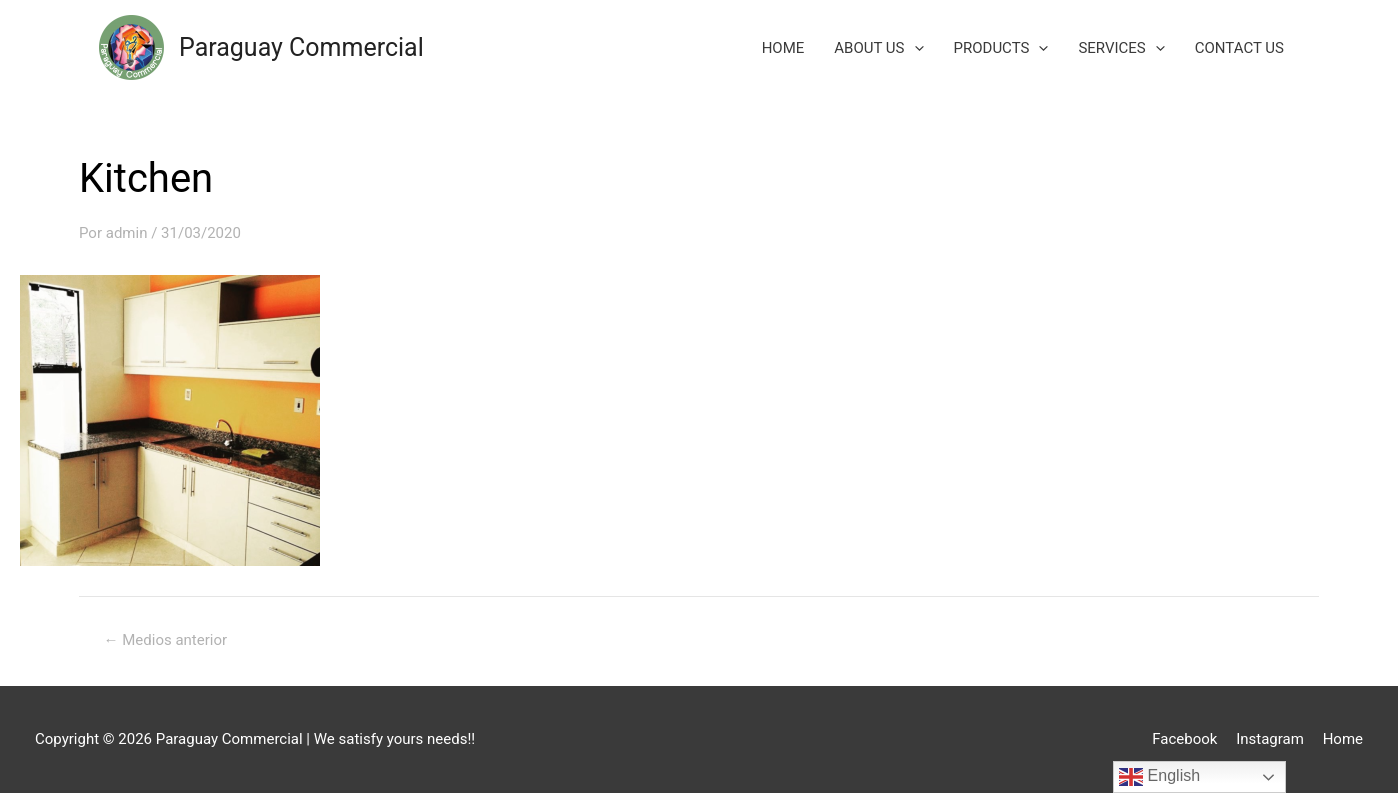  What do you see at coordinates (166, 640) in the screenshot?
I see `Medios anterior` at bounding box center [166, 640].